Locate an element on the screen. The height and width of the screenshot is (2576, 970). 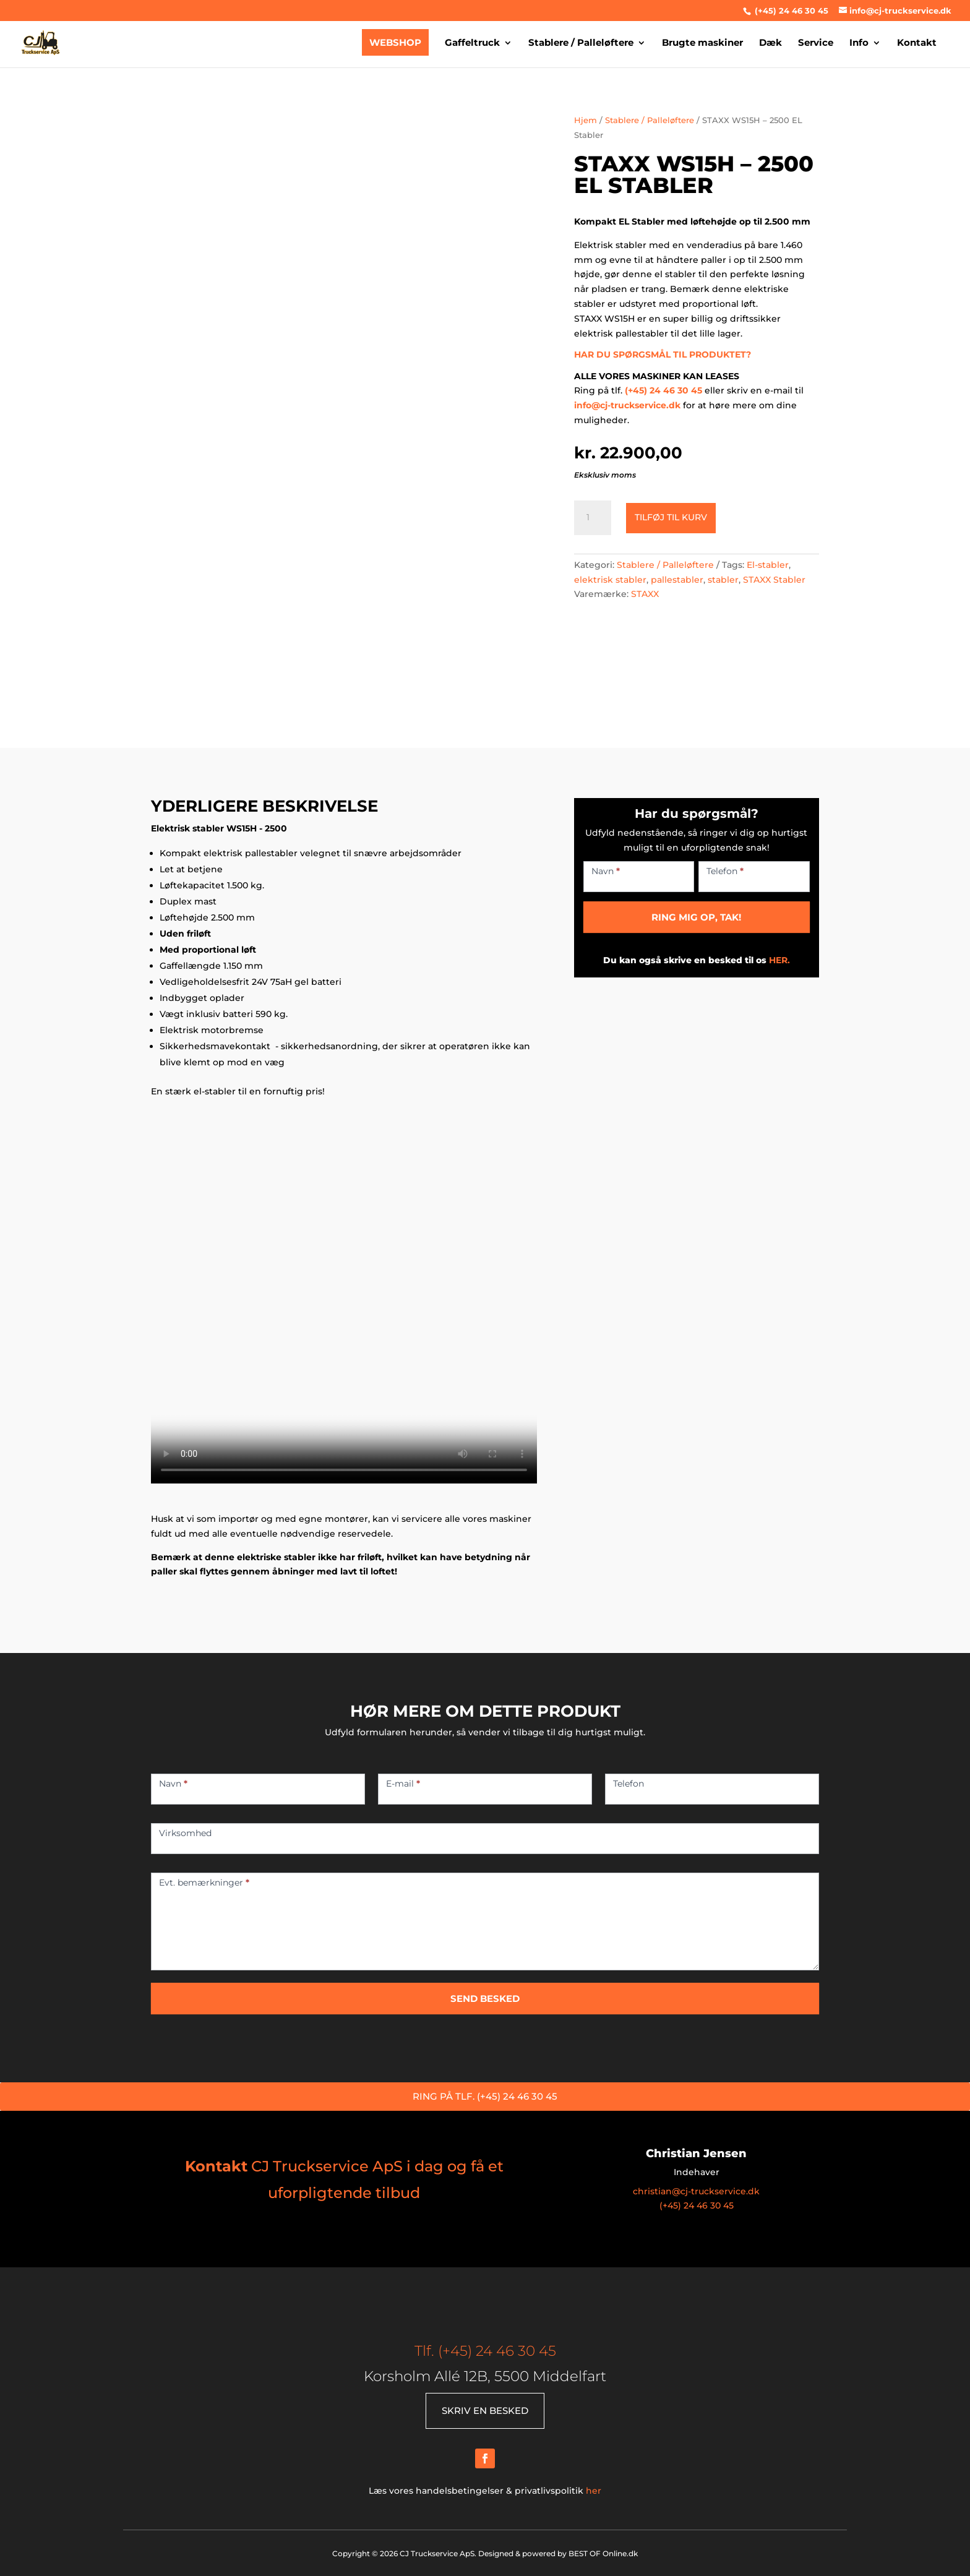
(+45) 24 46 30 45 is located at coordinates (790, 10).